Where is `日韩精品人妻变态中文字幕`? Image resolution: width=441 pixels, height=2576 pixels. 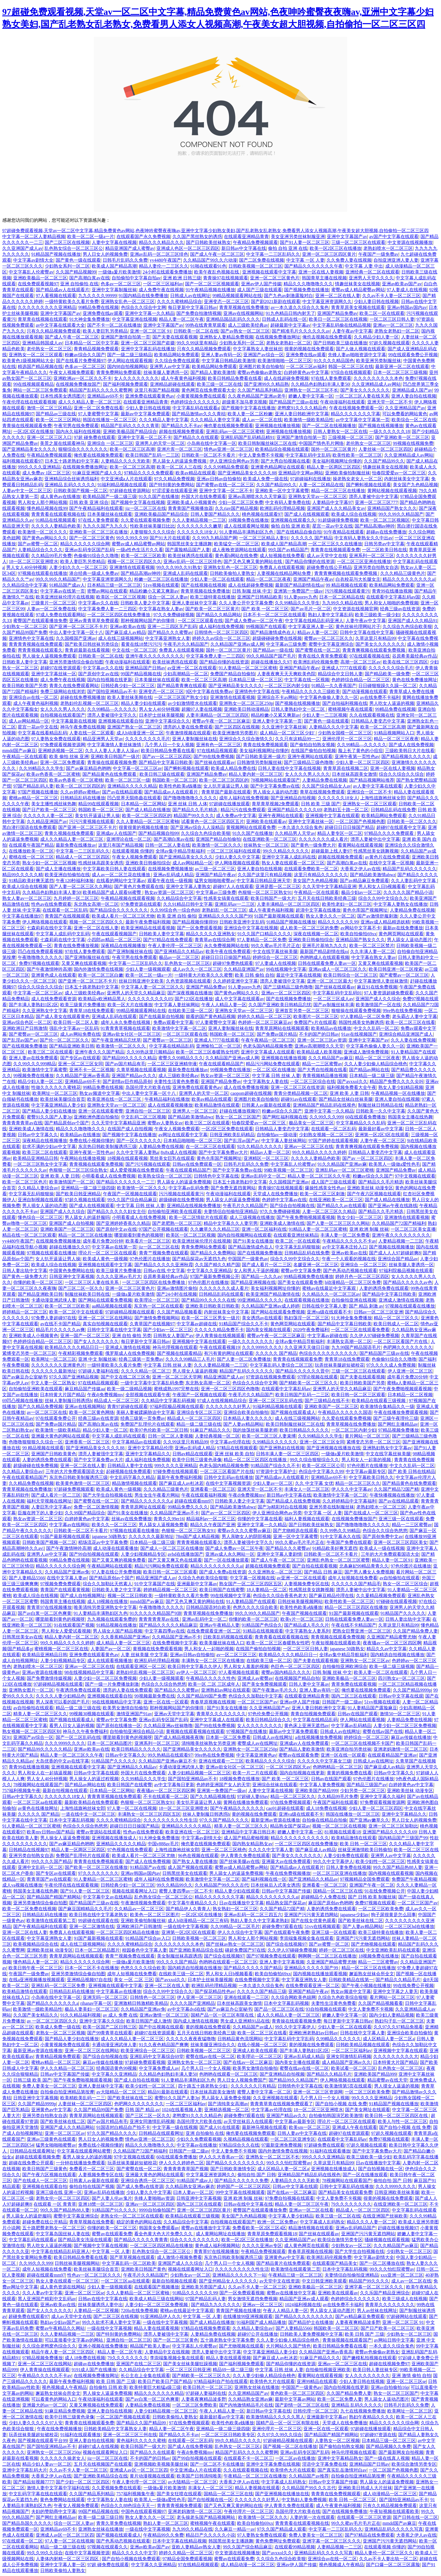 日韩精品人妻变态中文字幕 is located at coordinates (378, 721).